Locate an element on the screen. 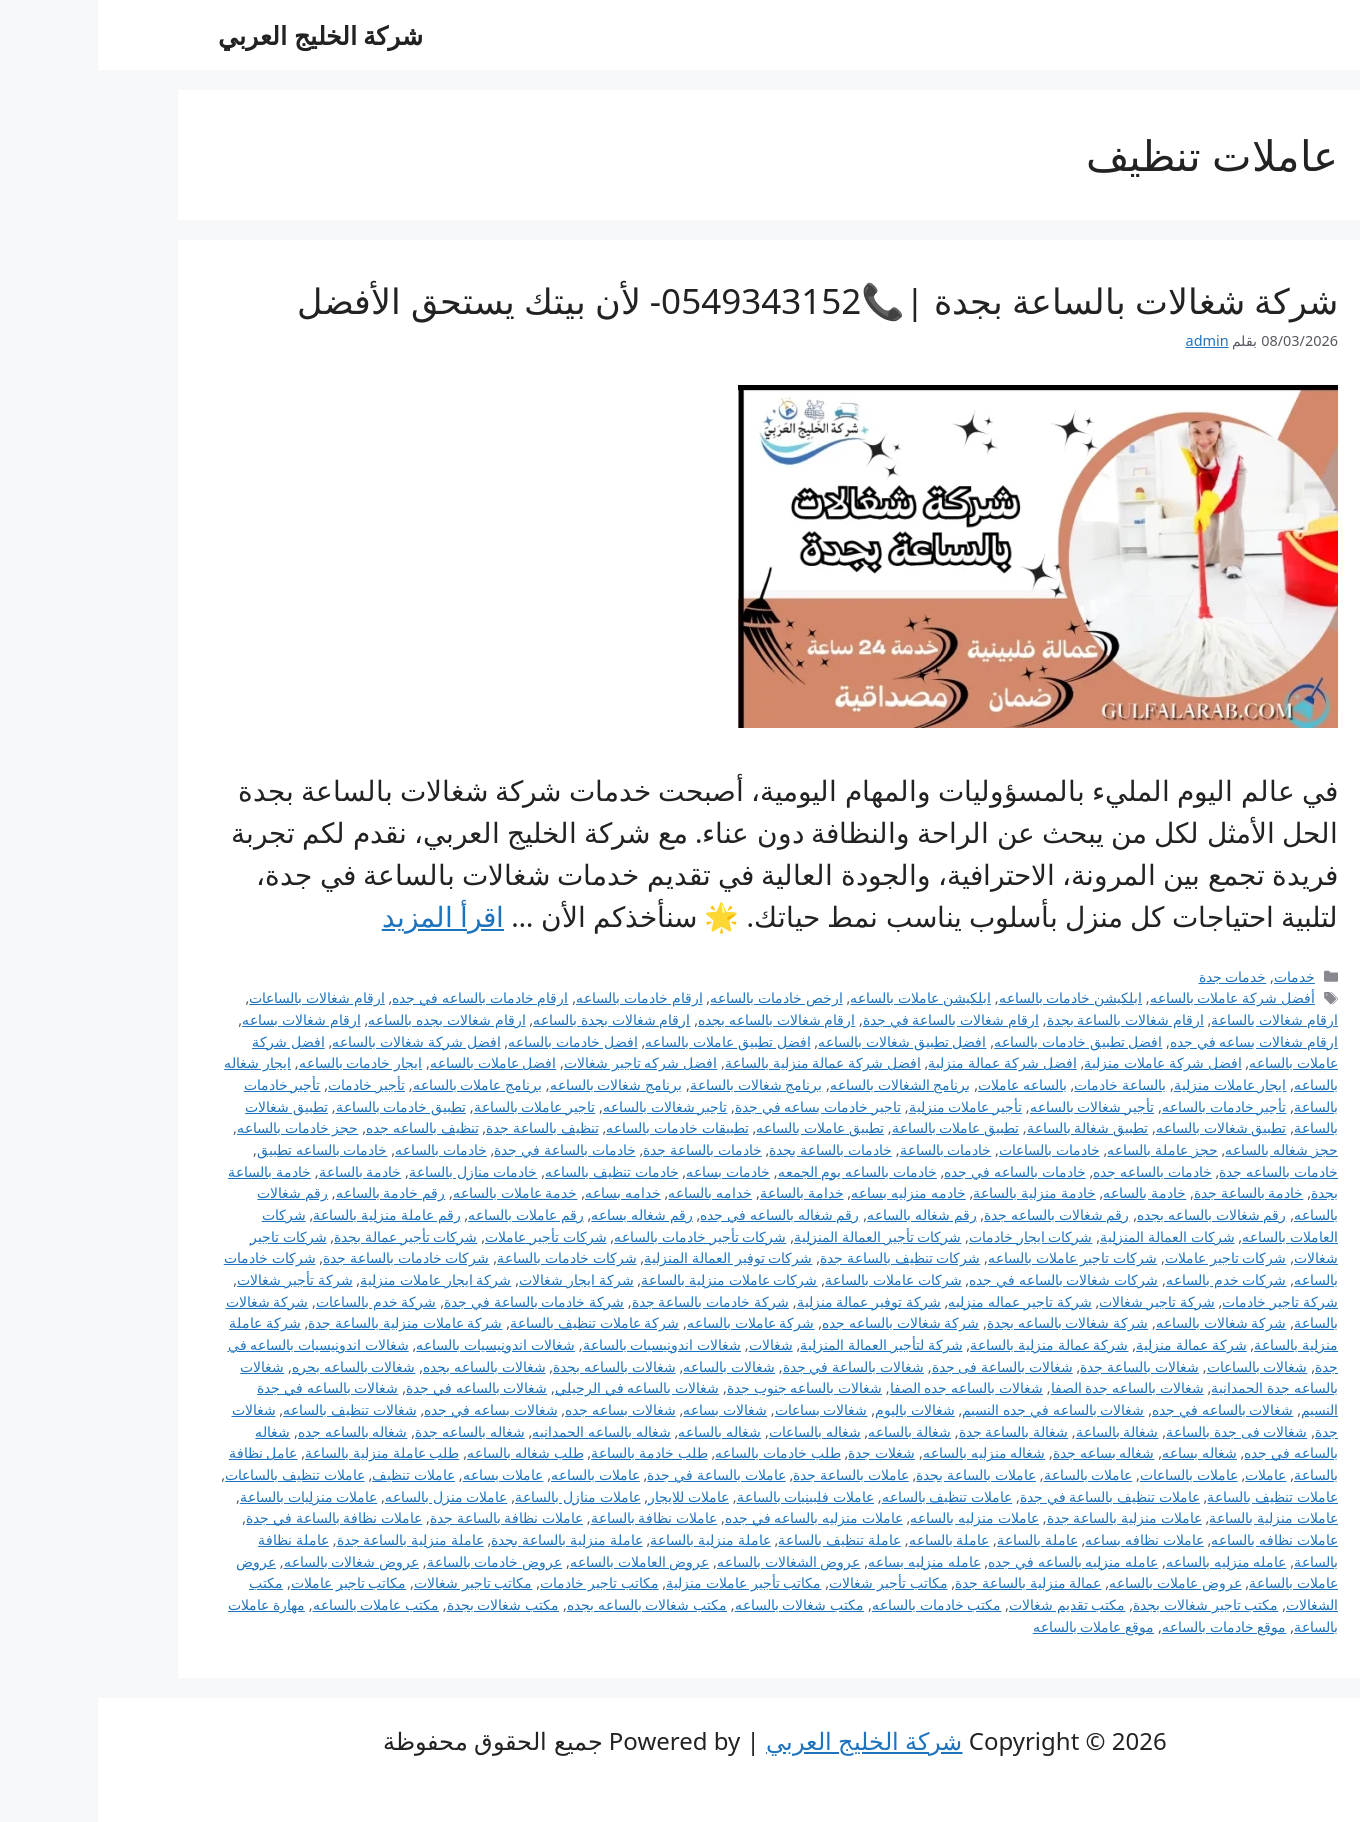 The height and width of the screenshot is (1822, 1360). شركات تاجير عاملات is located at coordinates (1128, 1257).